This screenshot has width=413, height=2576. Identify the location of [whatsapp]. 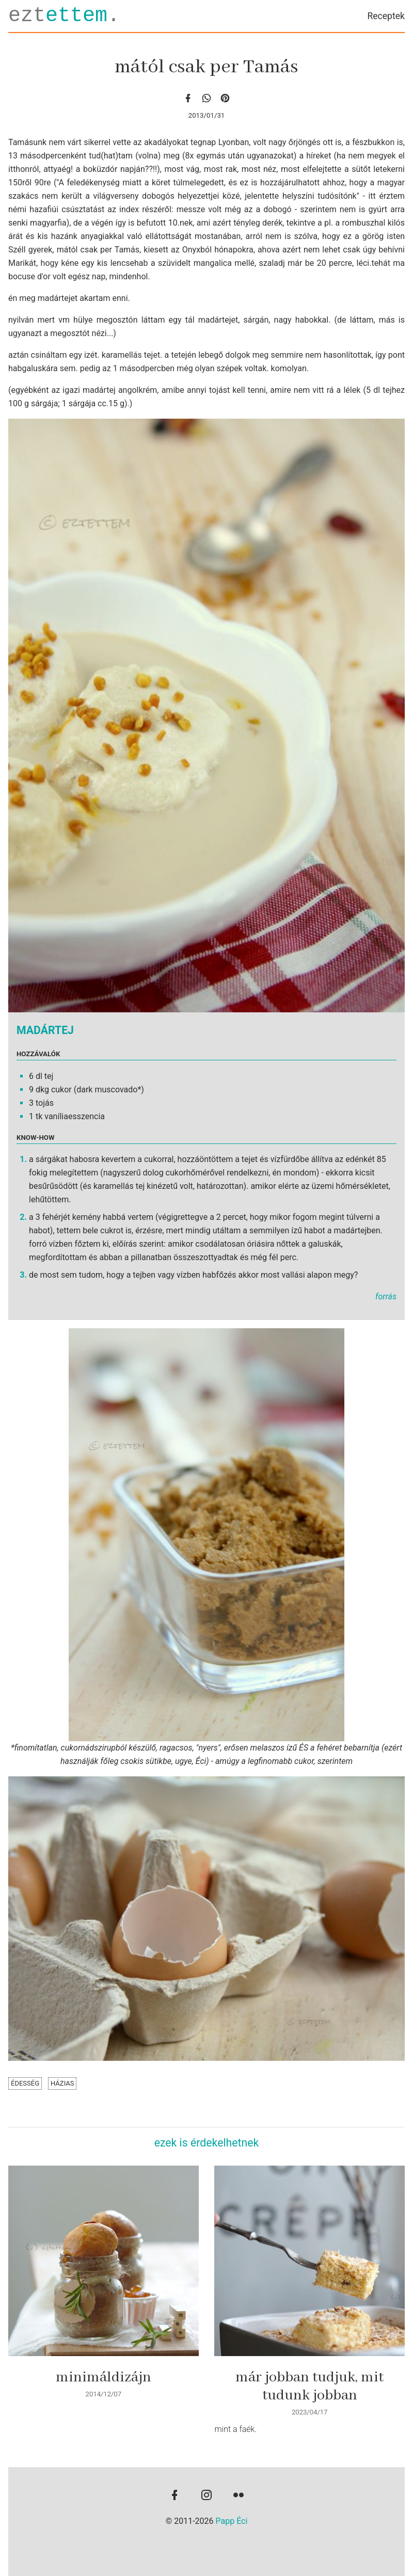
(206, 98).